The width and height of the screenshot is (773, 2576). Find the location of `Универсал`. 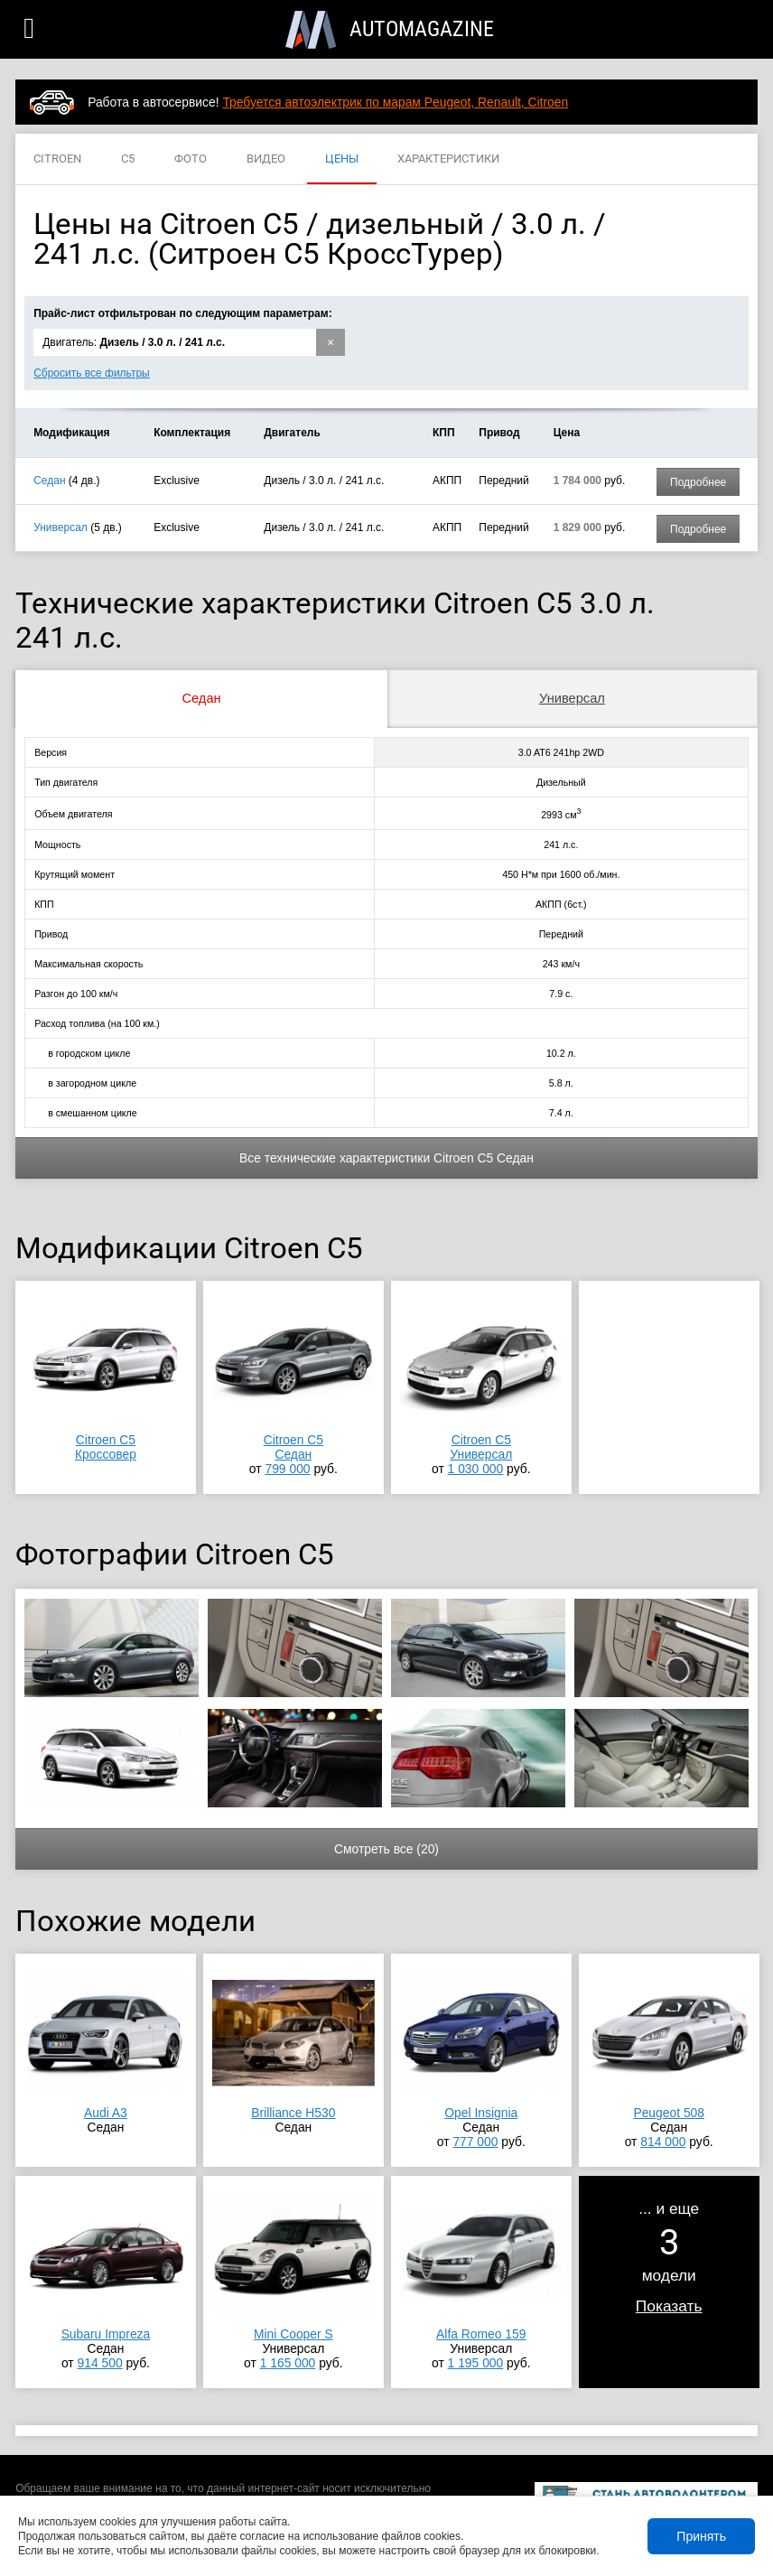

Универсал is located at coordinates (60, 527).